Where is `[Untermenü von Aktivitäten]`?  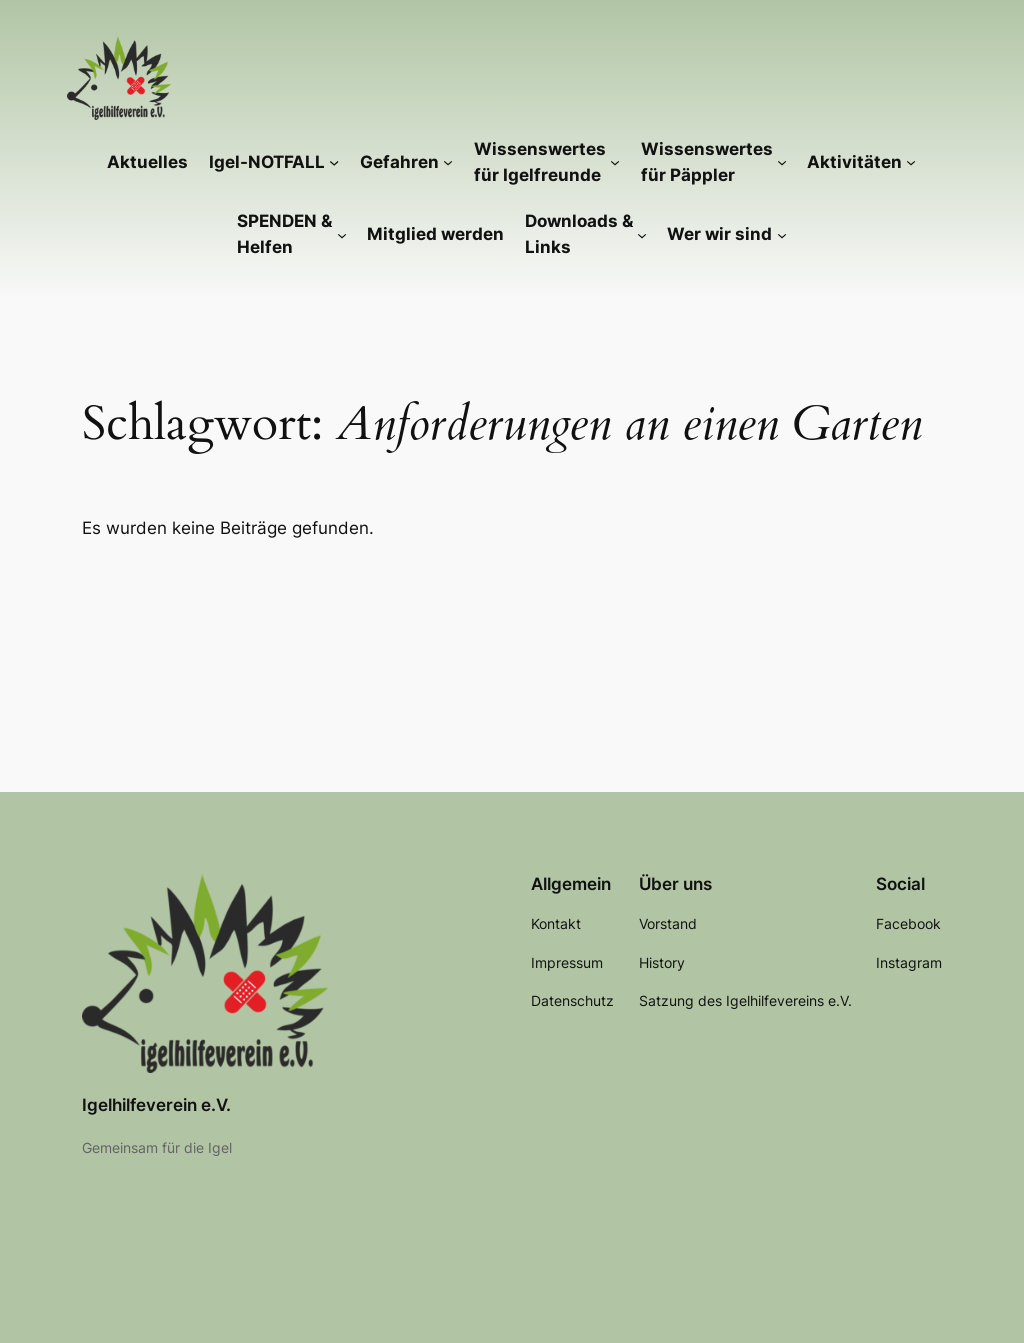 [Untermenü von Aktivitäten] is located at coordinates (911, 162).